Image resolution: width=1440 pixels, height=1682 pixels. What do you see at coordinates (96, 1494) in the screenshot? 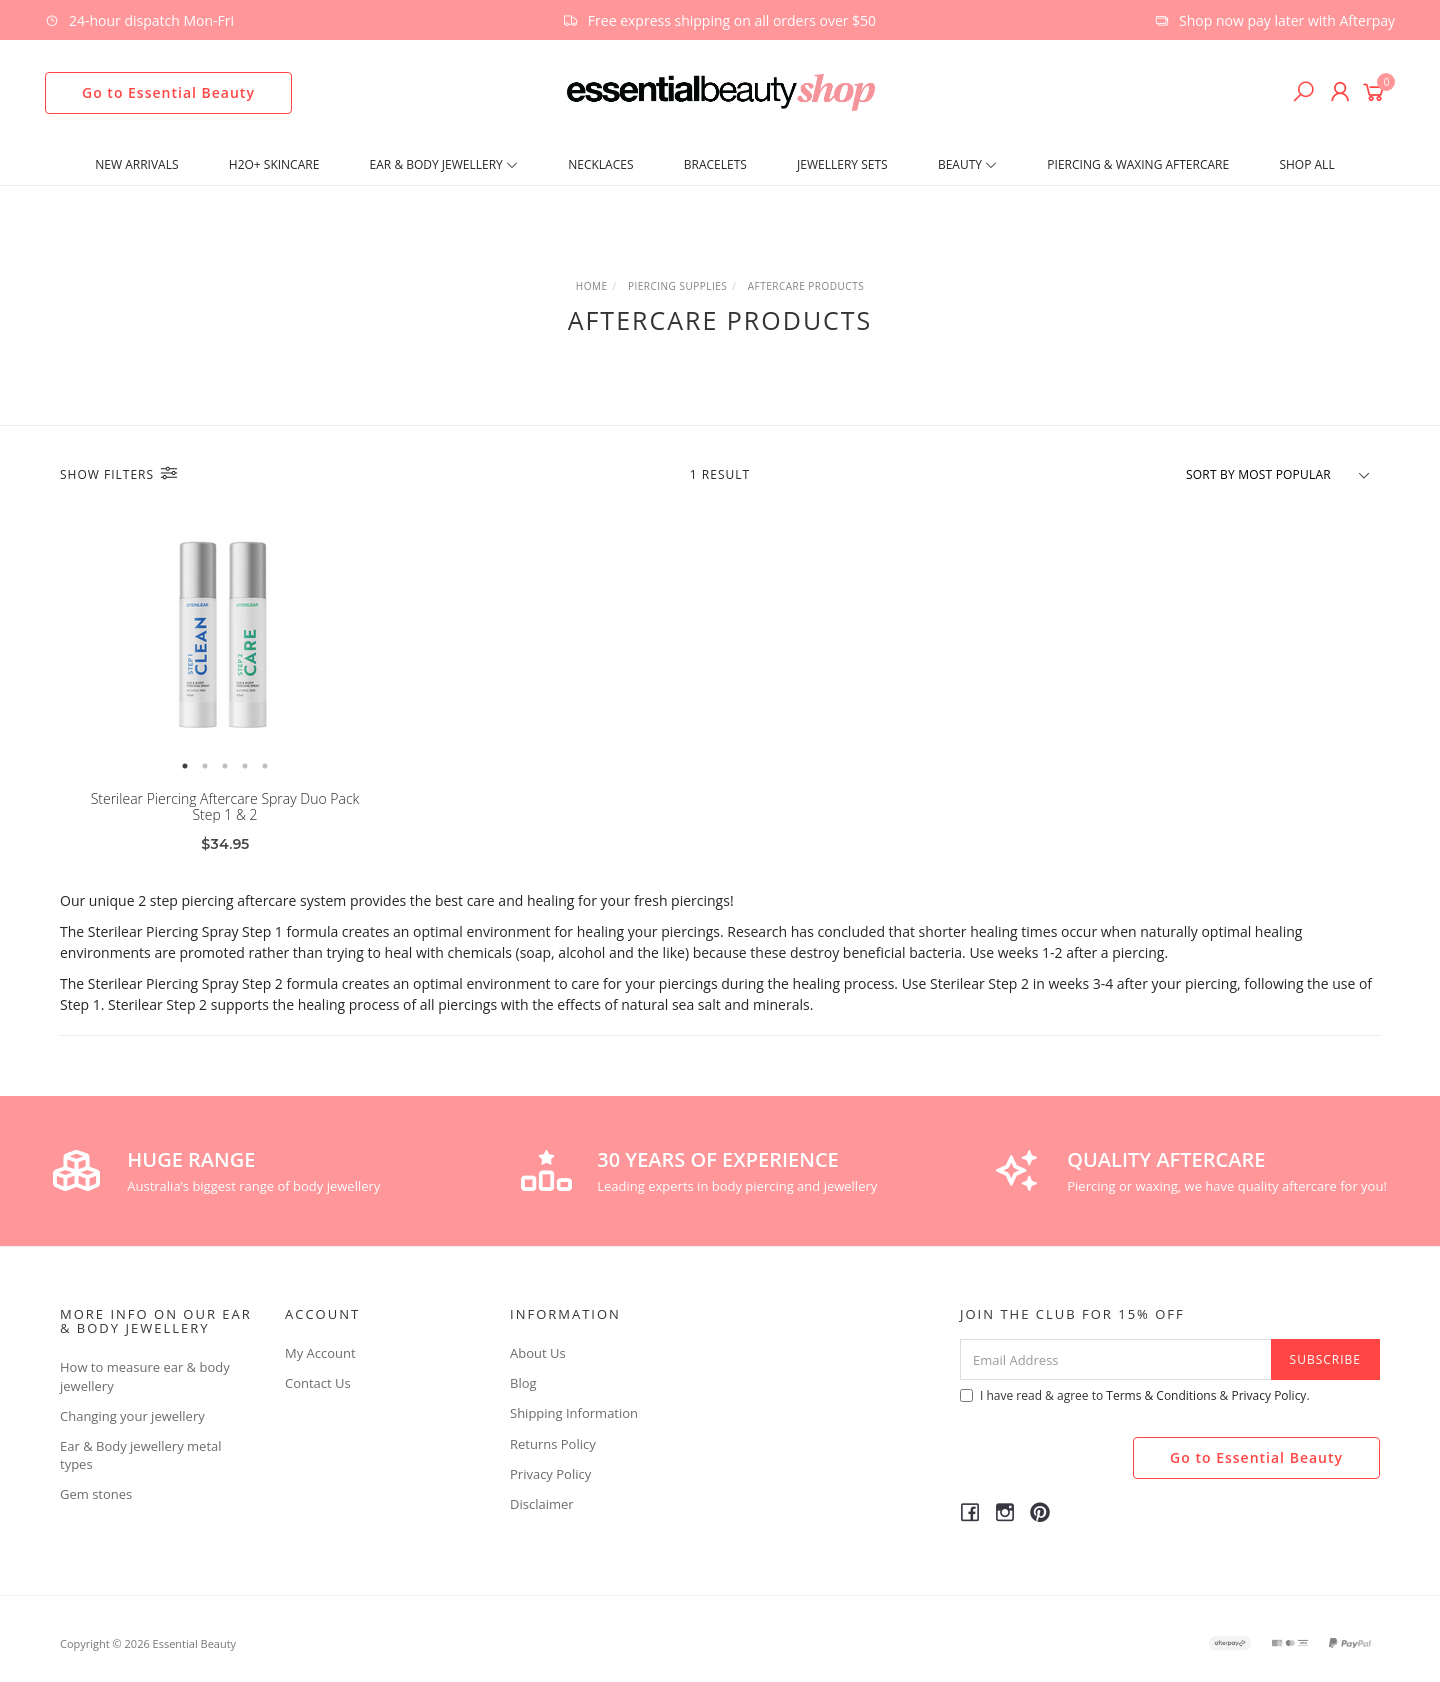
I see `Gem stones` at bounding box center [96, 1494].